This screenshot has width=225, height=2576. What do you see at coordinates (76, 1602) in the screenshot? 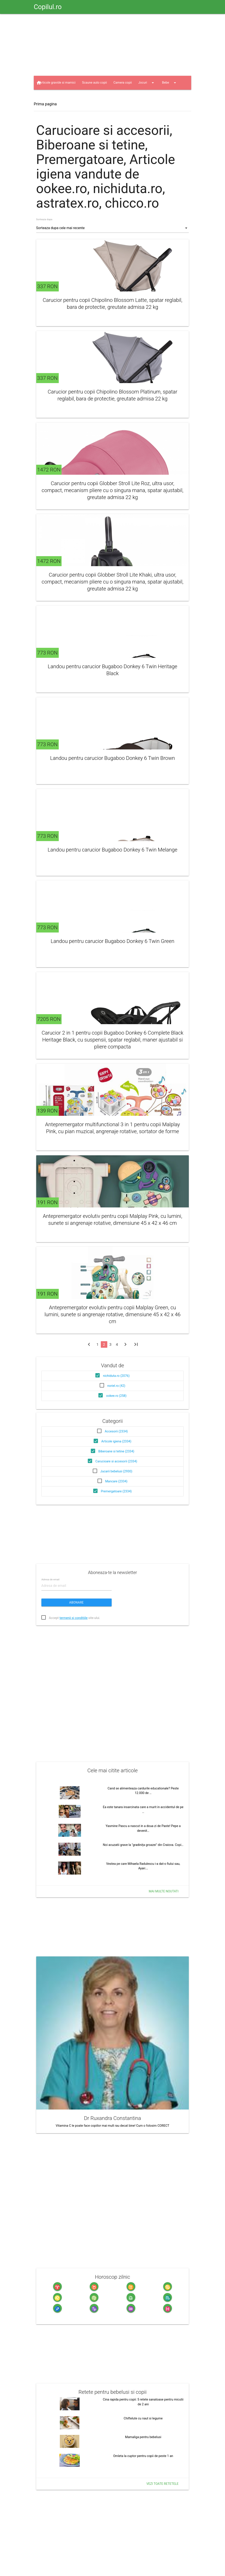
I see `Abonare` at bounding box center [76, 1602].